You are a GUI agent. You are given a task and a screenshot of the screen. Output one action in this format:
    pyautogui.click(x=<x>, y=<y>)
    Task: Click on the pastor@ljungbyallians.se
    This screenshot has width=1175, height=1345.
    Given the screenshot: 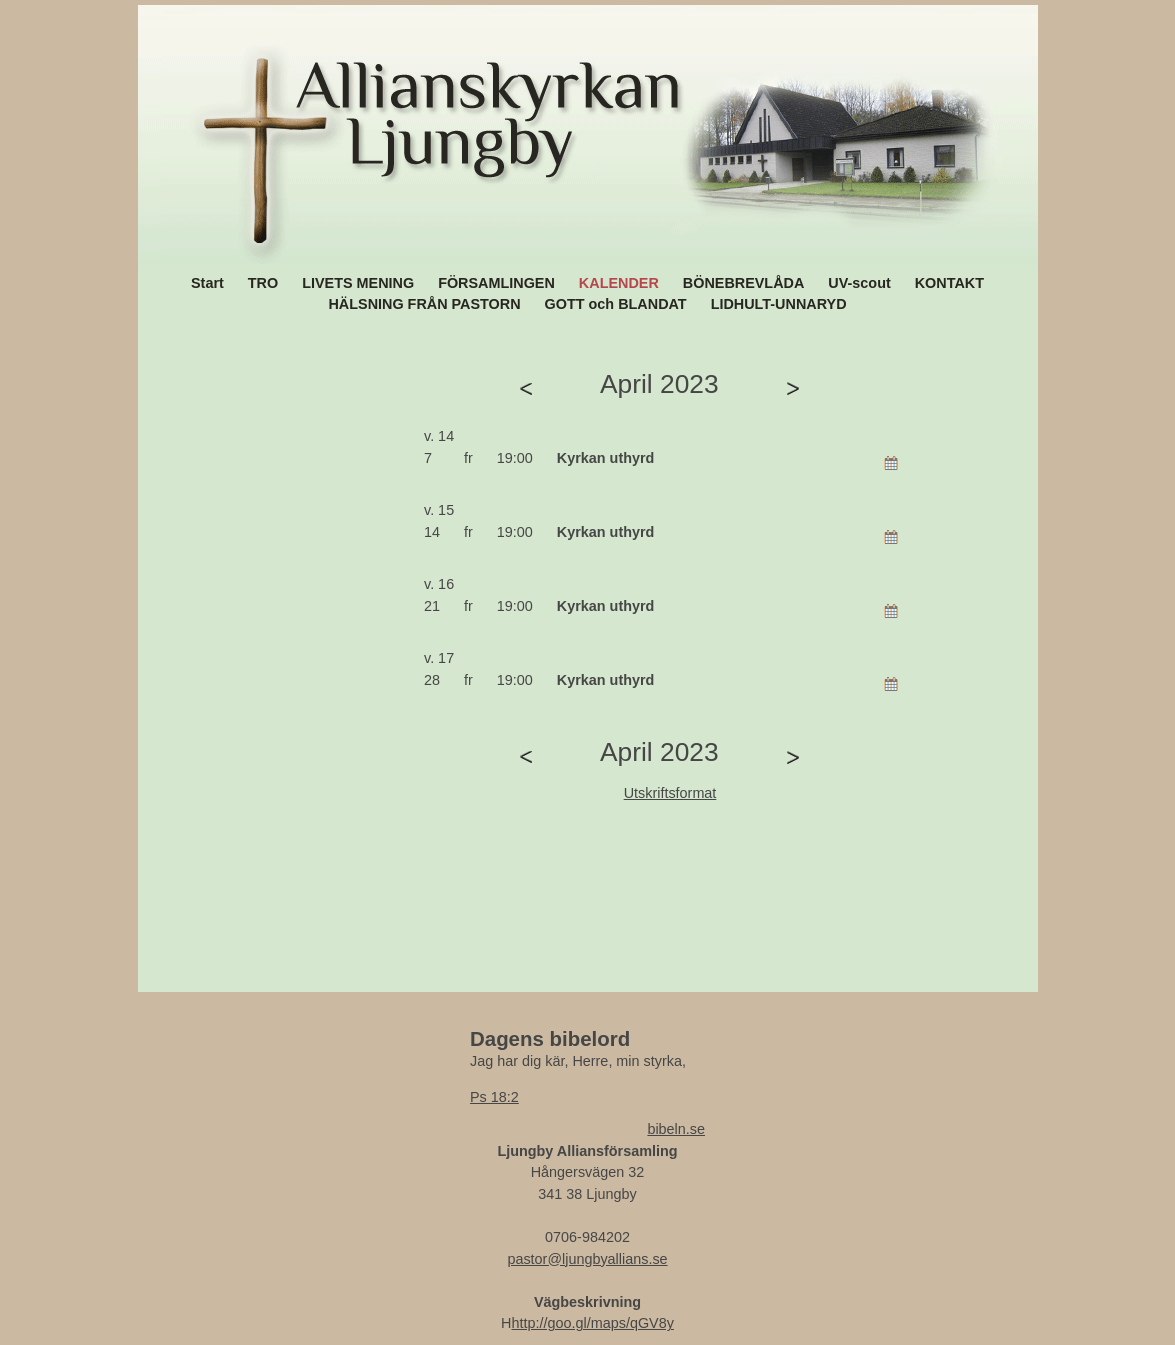 What is the action you would take?
    pyautogui.click(x=587, y=1259)
    